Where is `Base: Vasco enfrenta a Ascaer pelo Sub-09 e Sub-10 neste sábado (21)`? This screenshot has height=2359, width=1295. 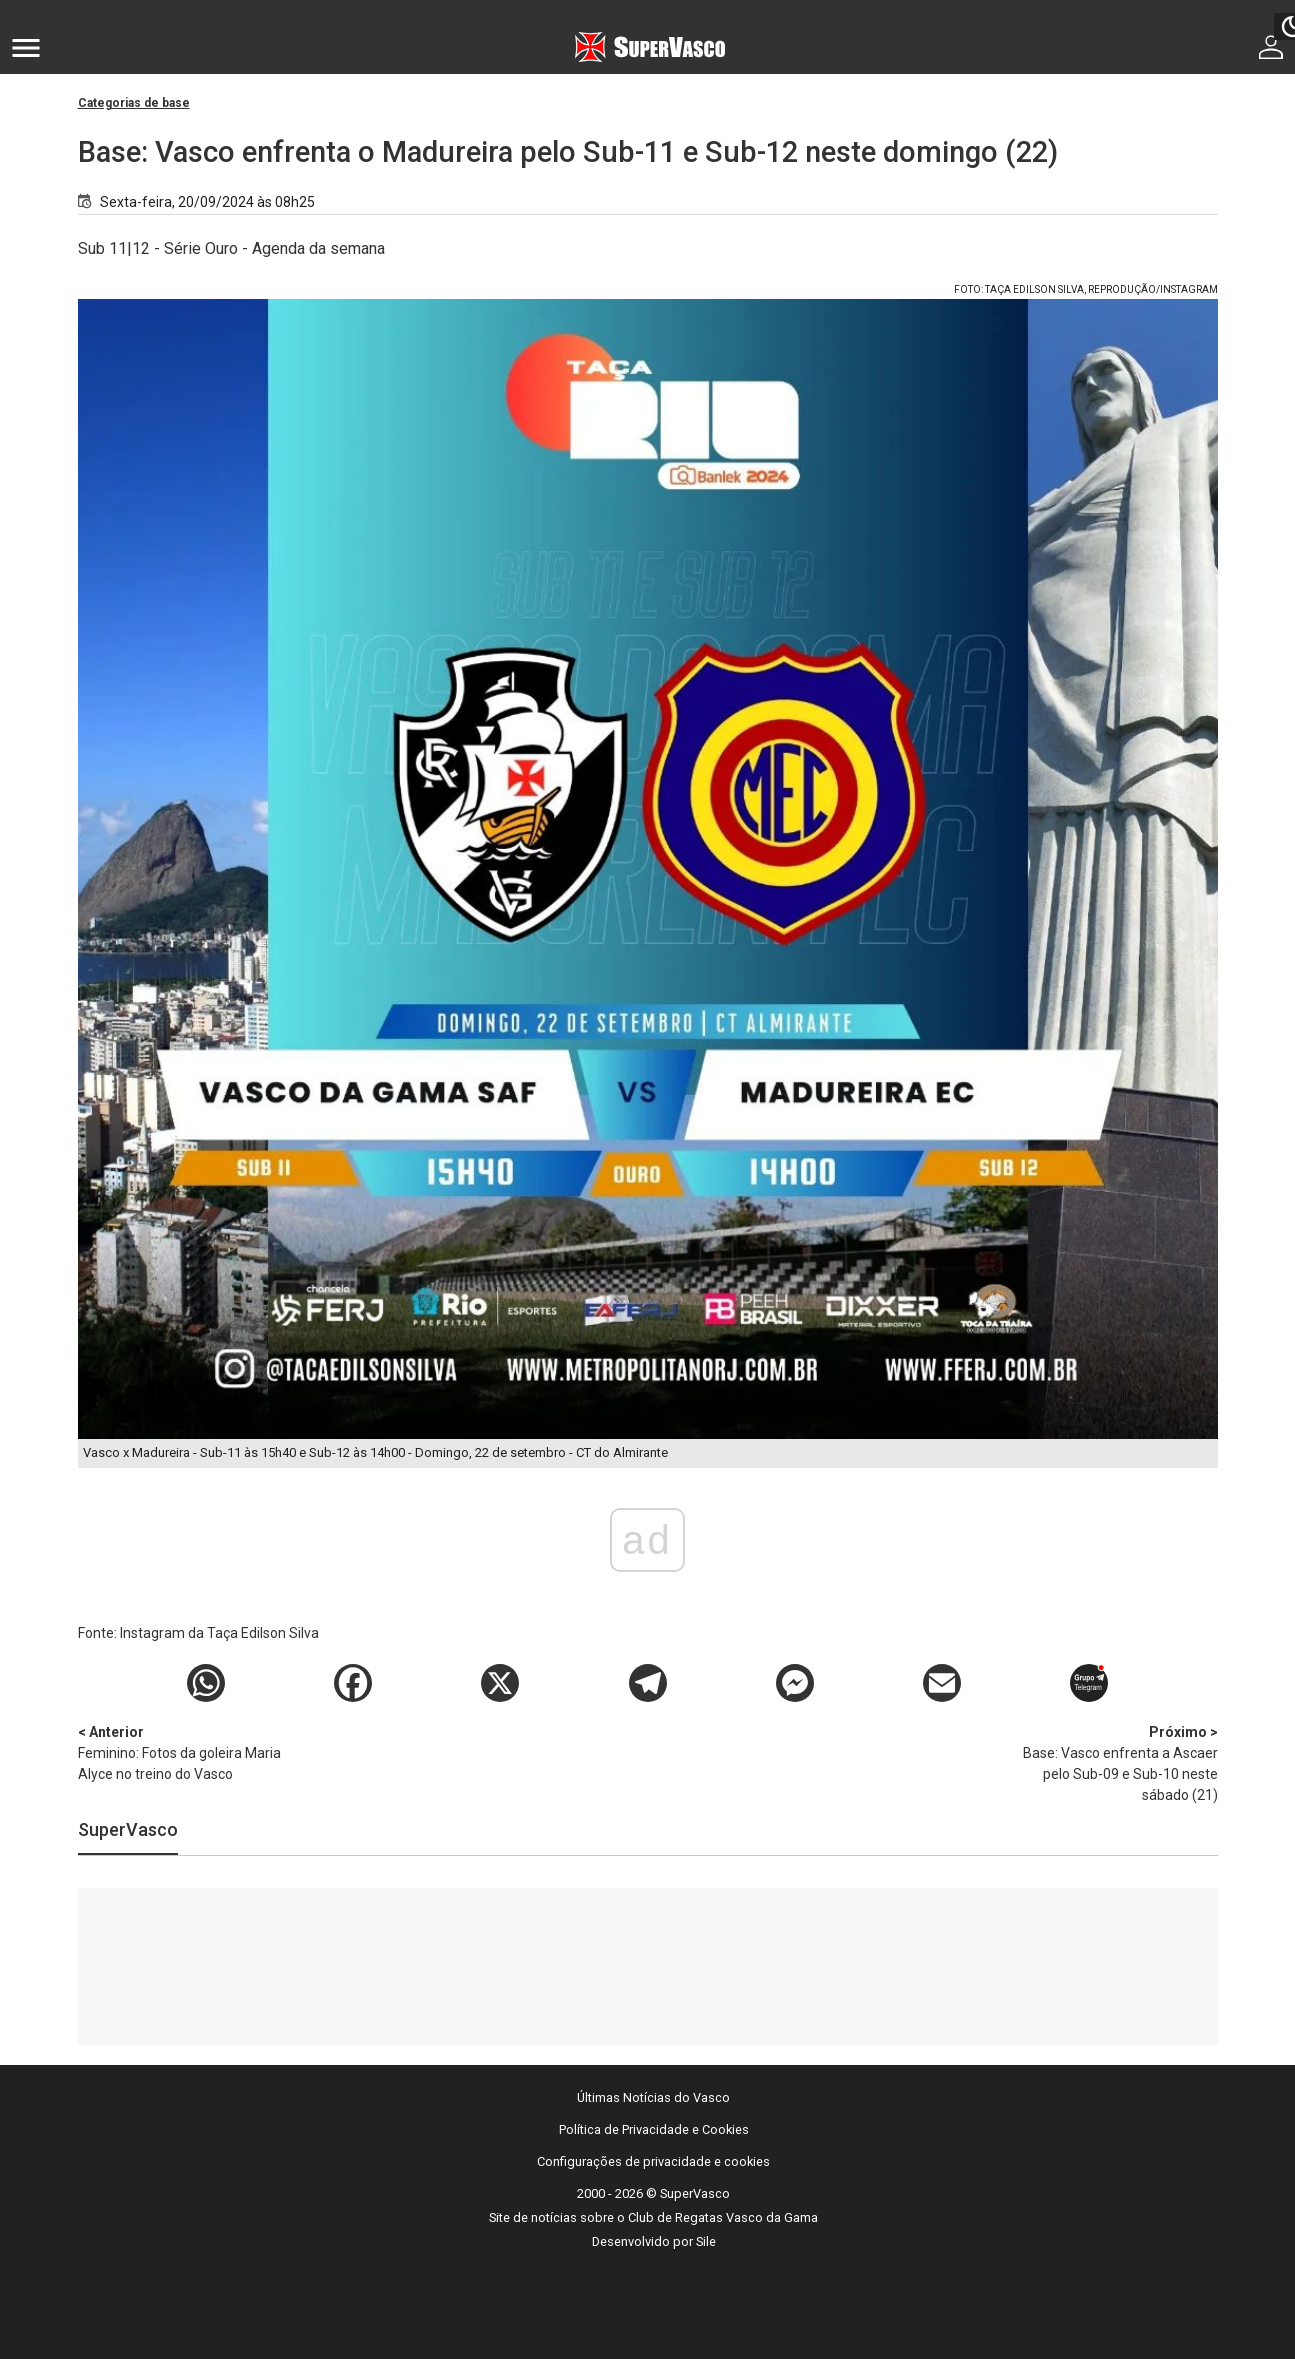 Base: Vasco enfrenta a Ascaer pelo Sub-09 e Sub-10 neste sábado (21) is located at coordinates (1113, 1762).